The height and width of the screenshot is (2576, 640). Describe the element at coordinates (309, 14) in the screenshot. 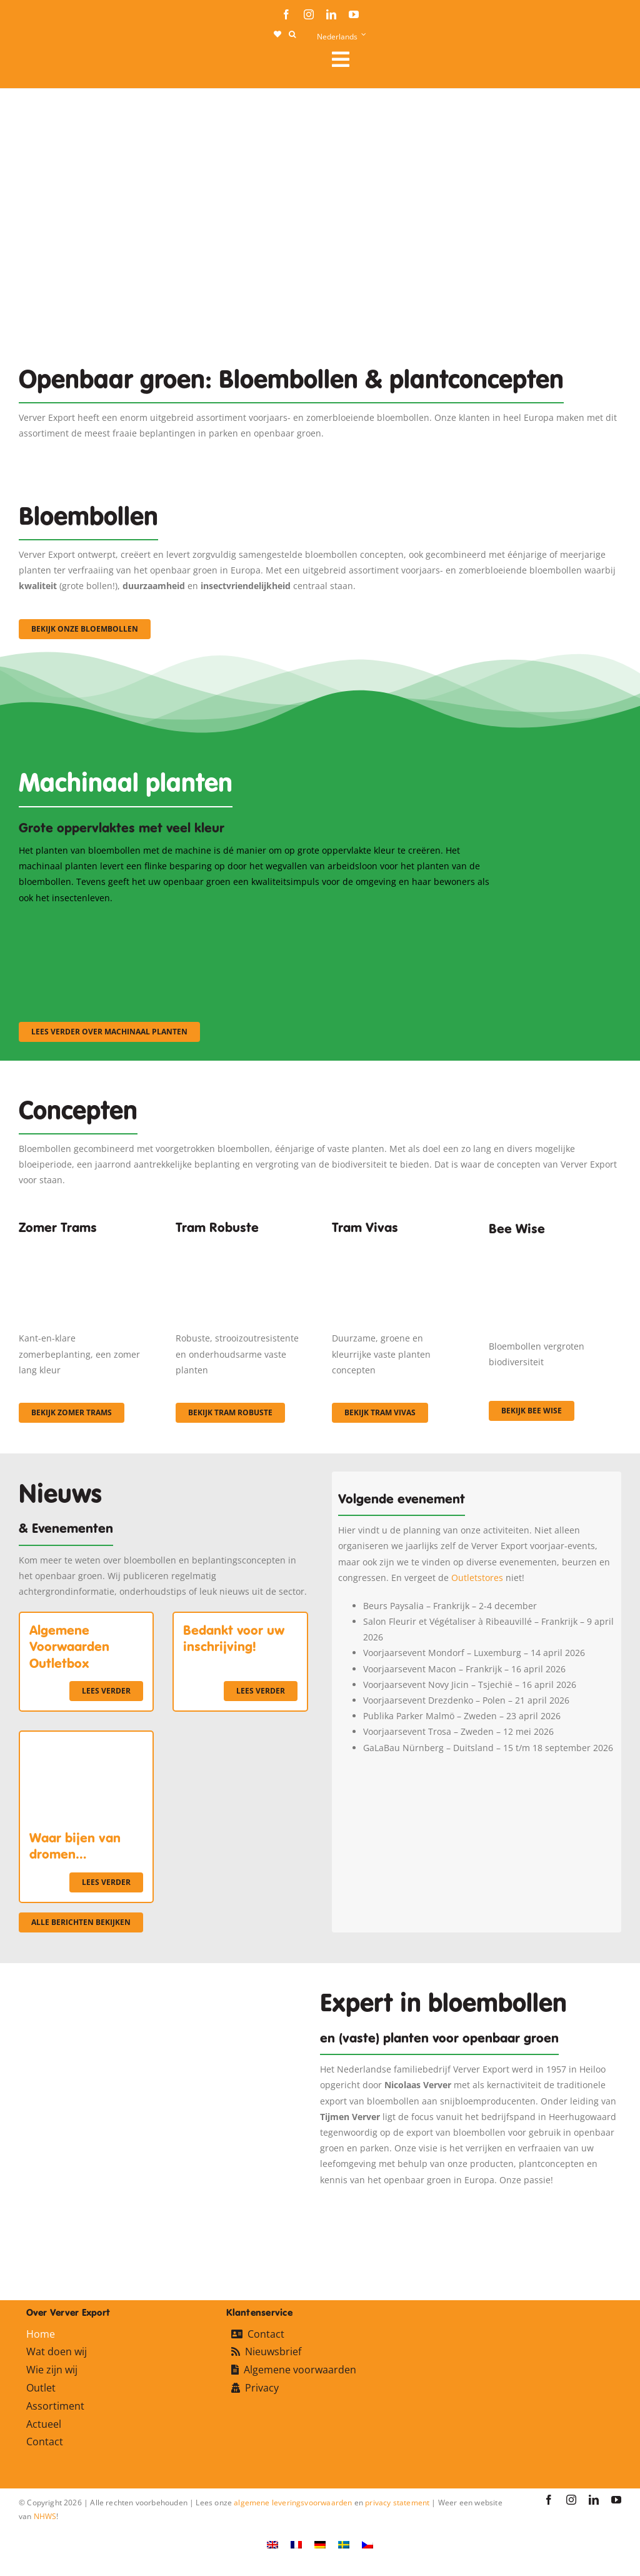

I see `[instagram]` at that location.